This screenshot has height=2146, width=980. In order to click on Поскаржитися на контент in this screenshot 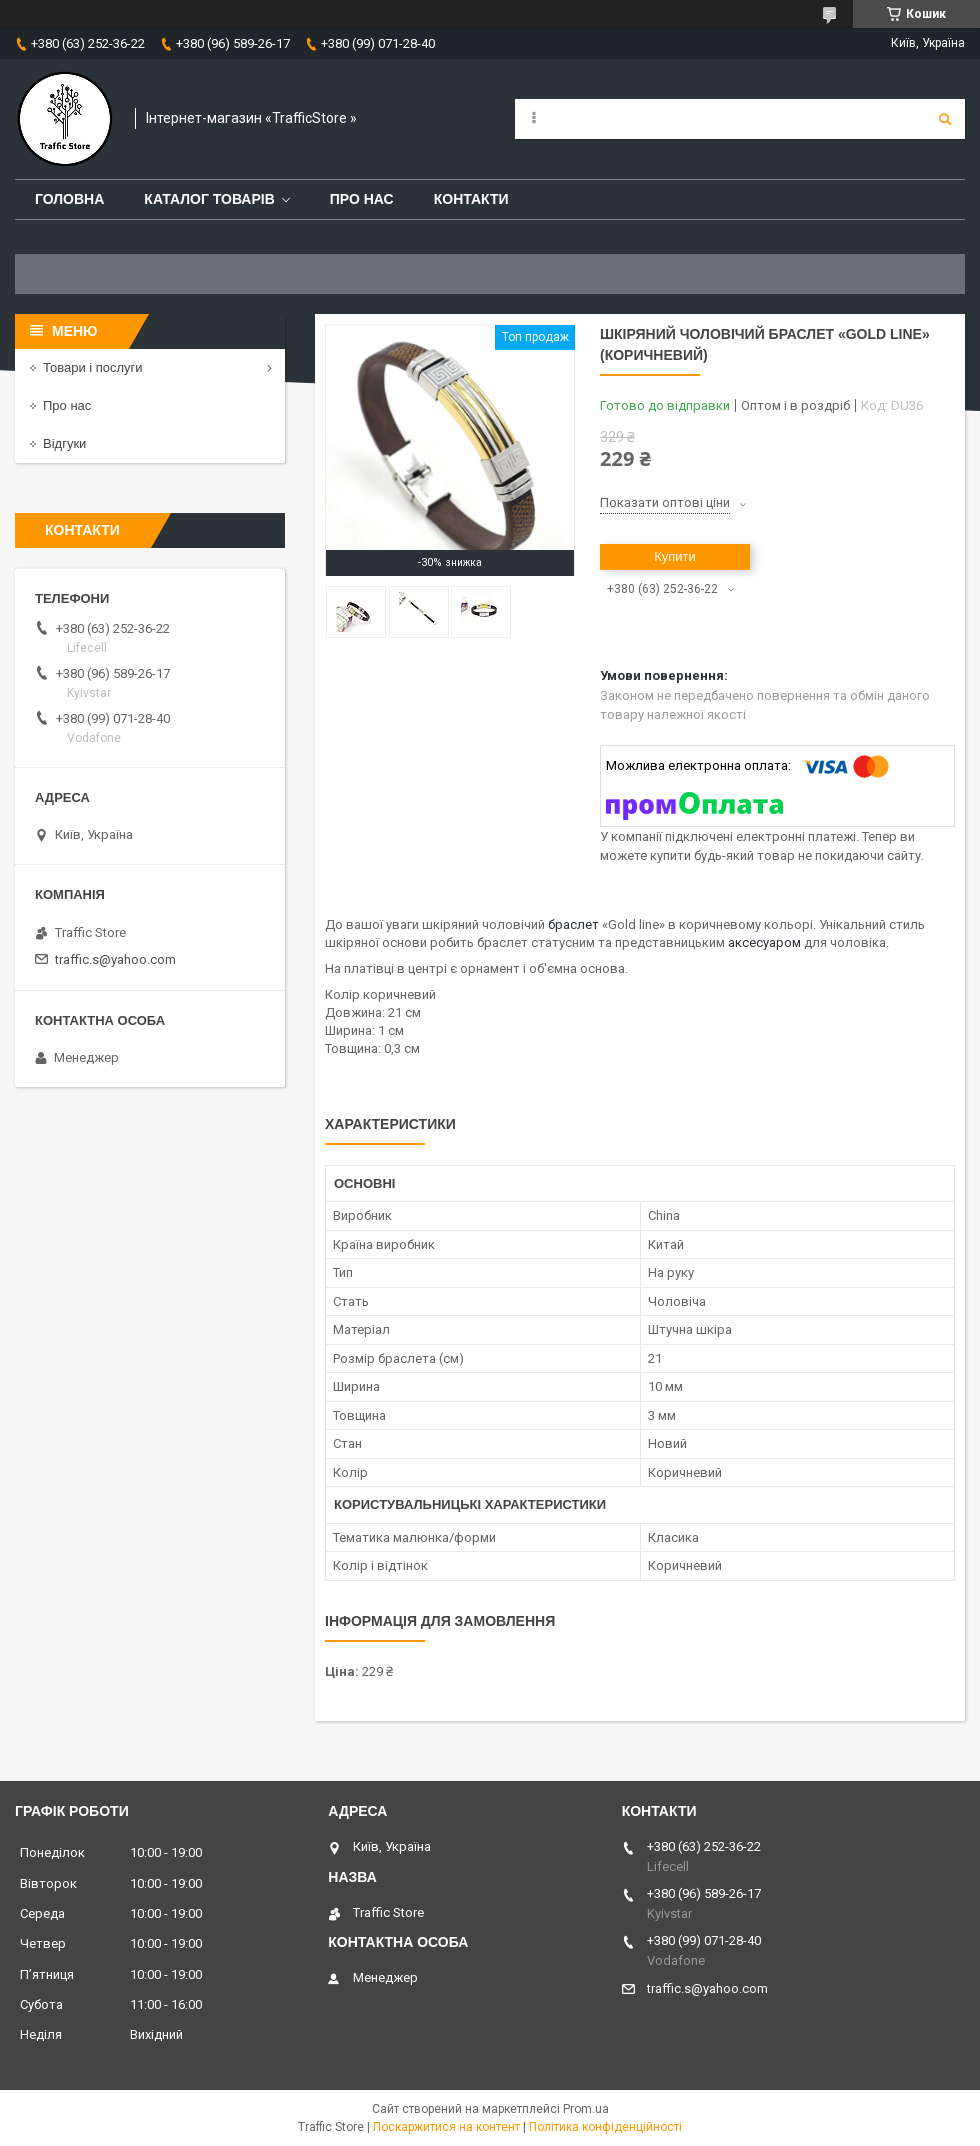, I will do `click(446, 2127)`.